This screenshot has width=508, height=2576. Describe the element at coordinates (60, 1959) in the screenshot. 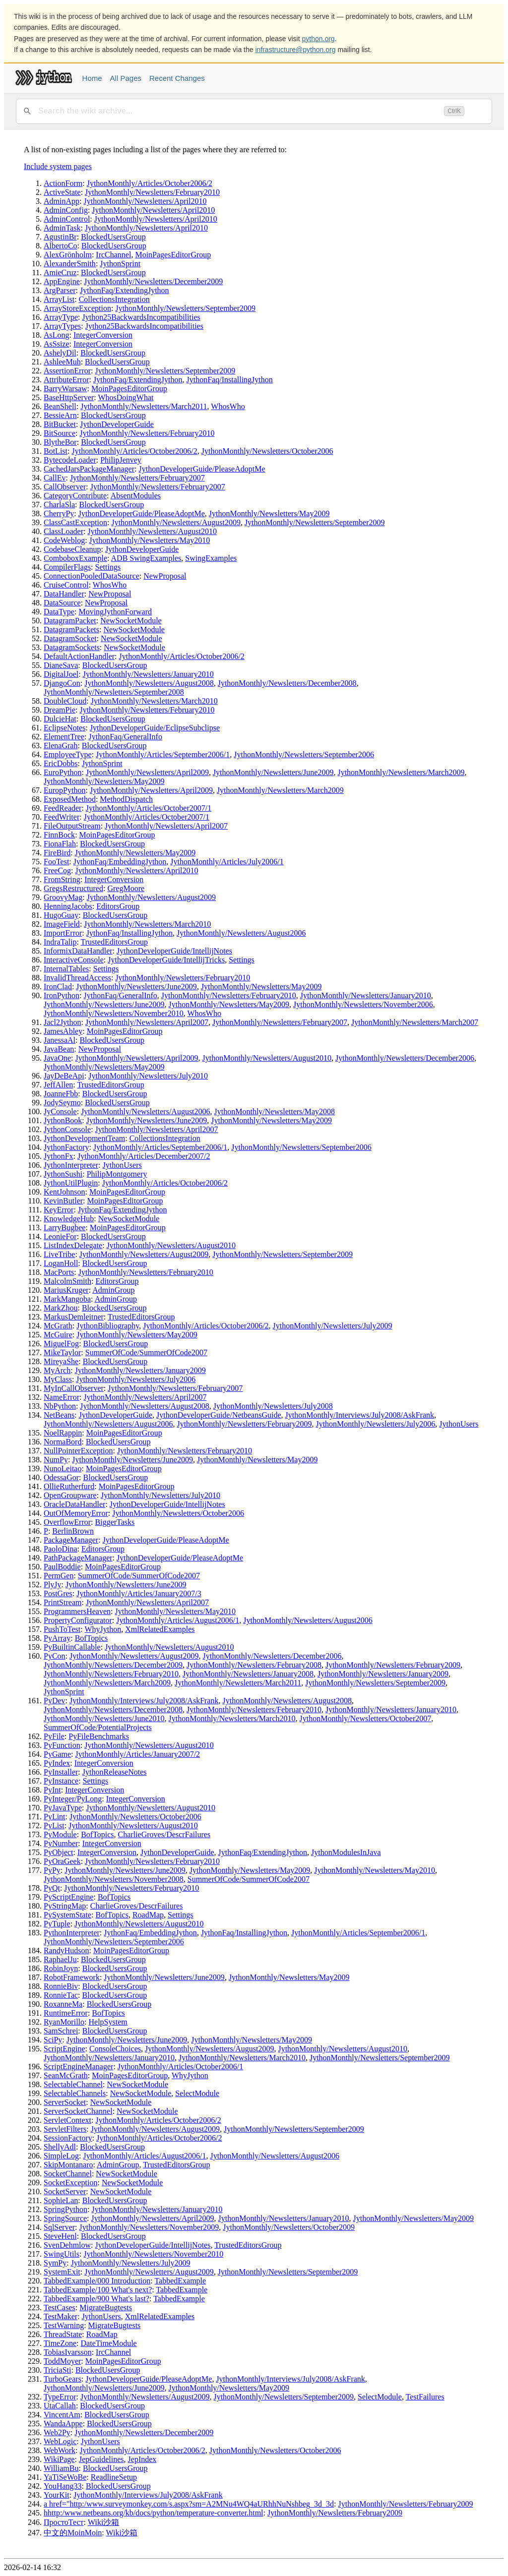

I see `RaphaelJu` at that location.